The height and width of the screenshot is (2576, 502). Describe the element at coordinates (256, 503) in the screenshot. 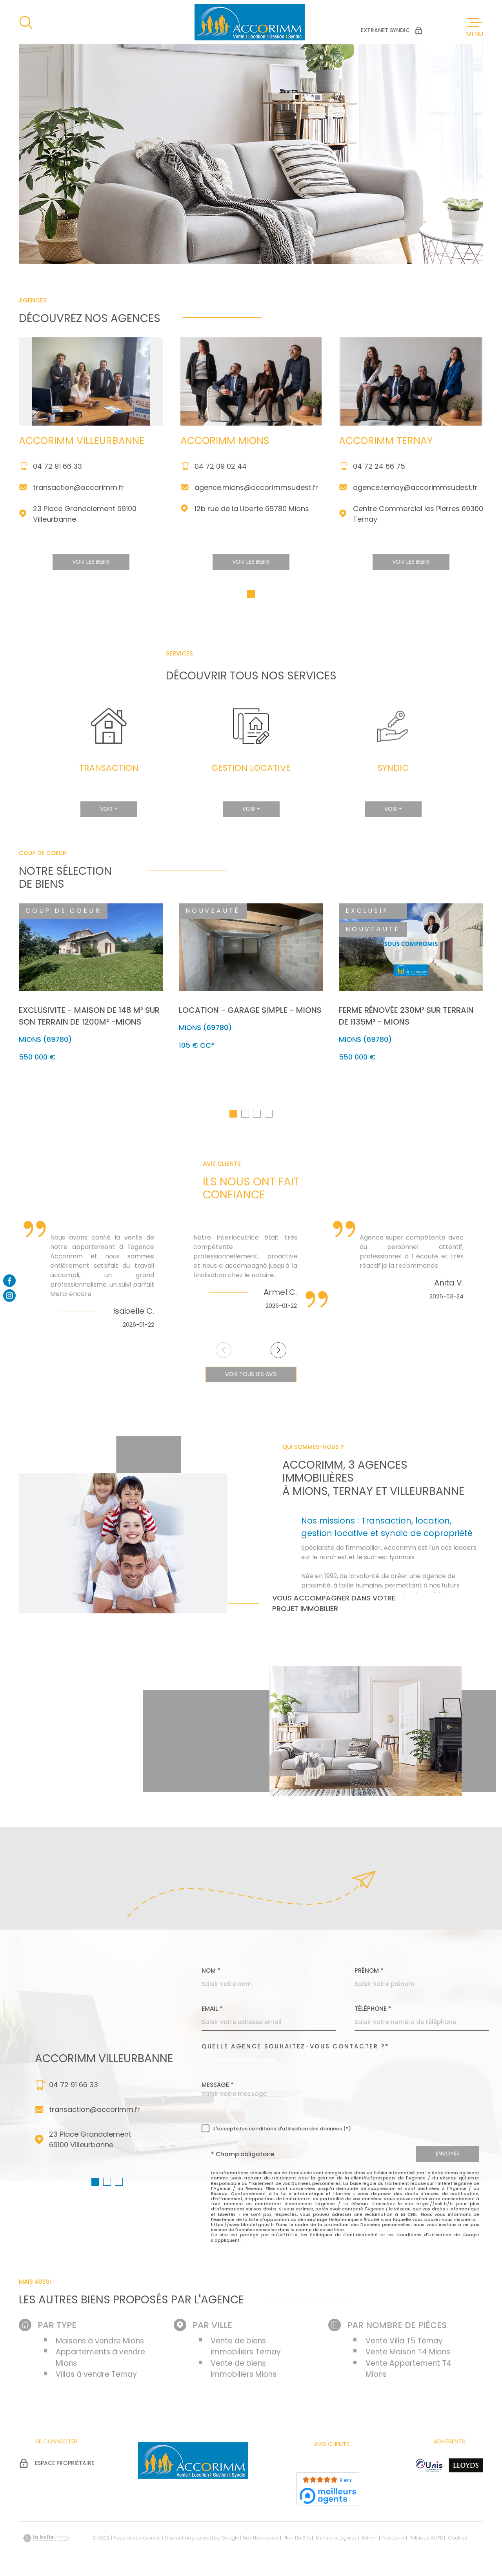

I see `agence.mions@accorimmsudest.fr` at that location.